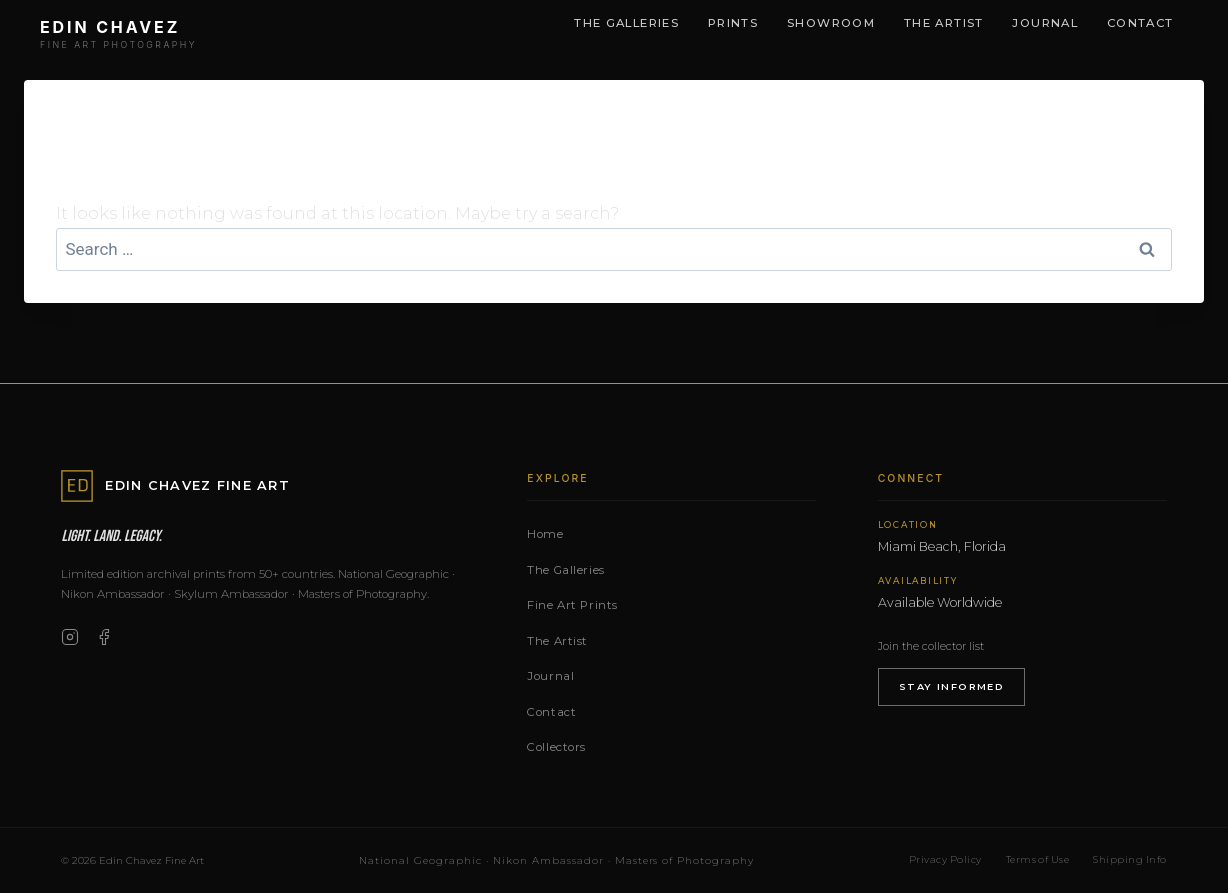  What do you see at coordinates (733, 23) in the screenshot?
I see `Prints` at bounding box center [733, 23].